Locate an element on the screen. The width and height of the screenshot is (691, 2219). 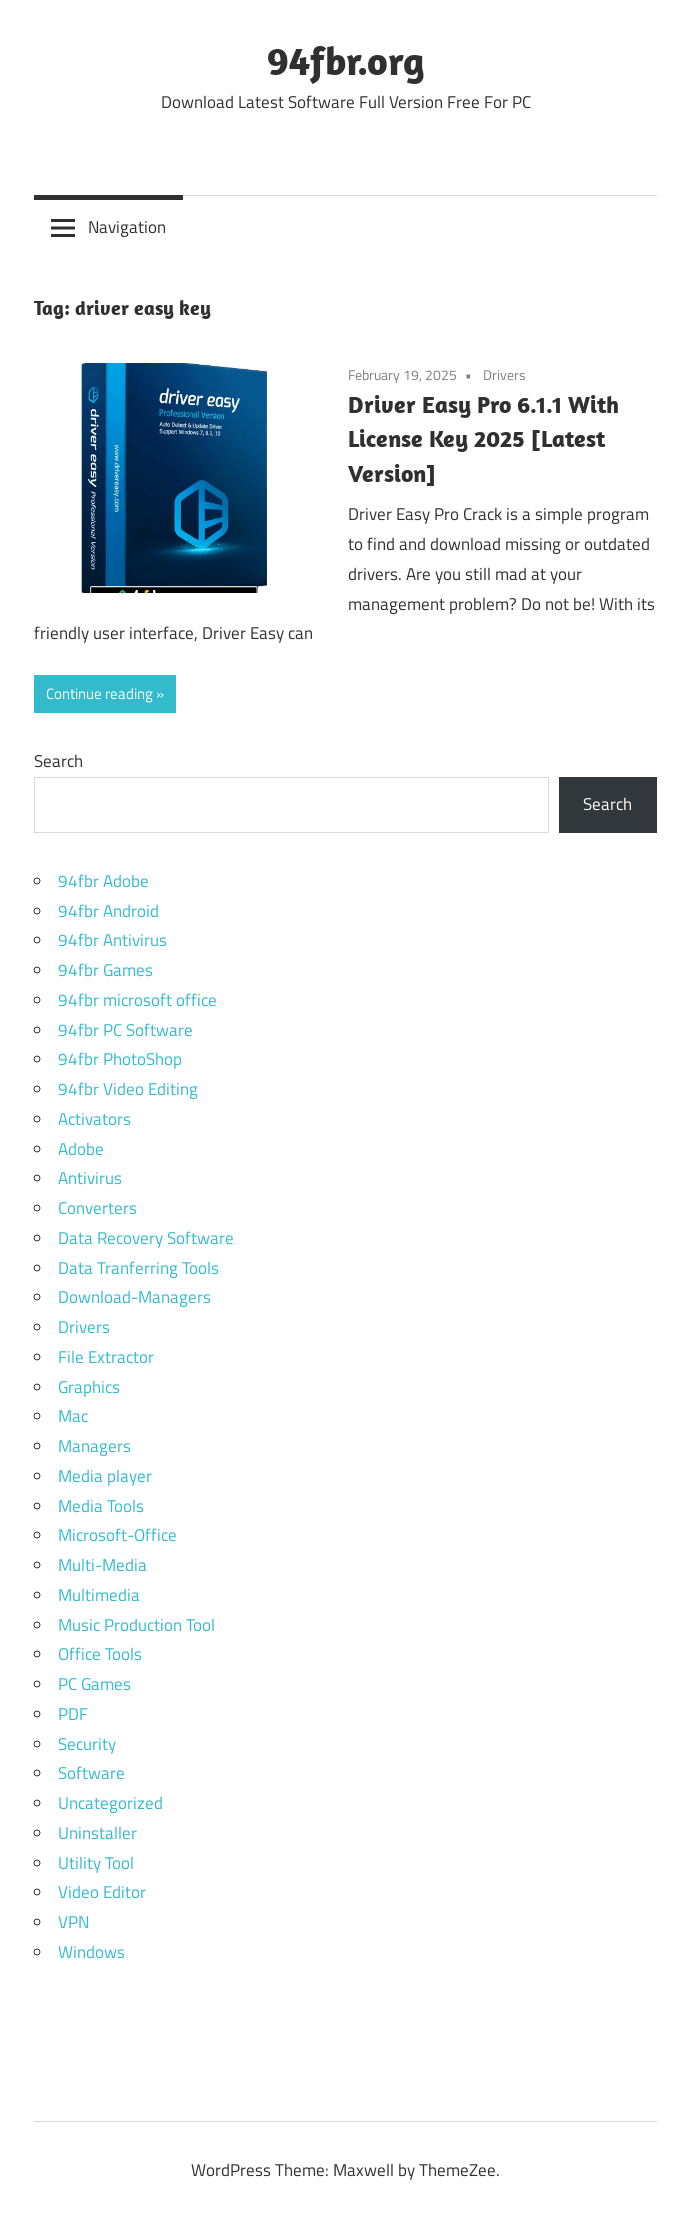
Data Recovery Software is located at coordinates (146, 1238).